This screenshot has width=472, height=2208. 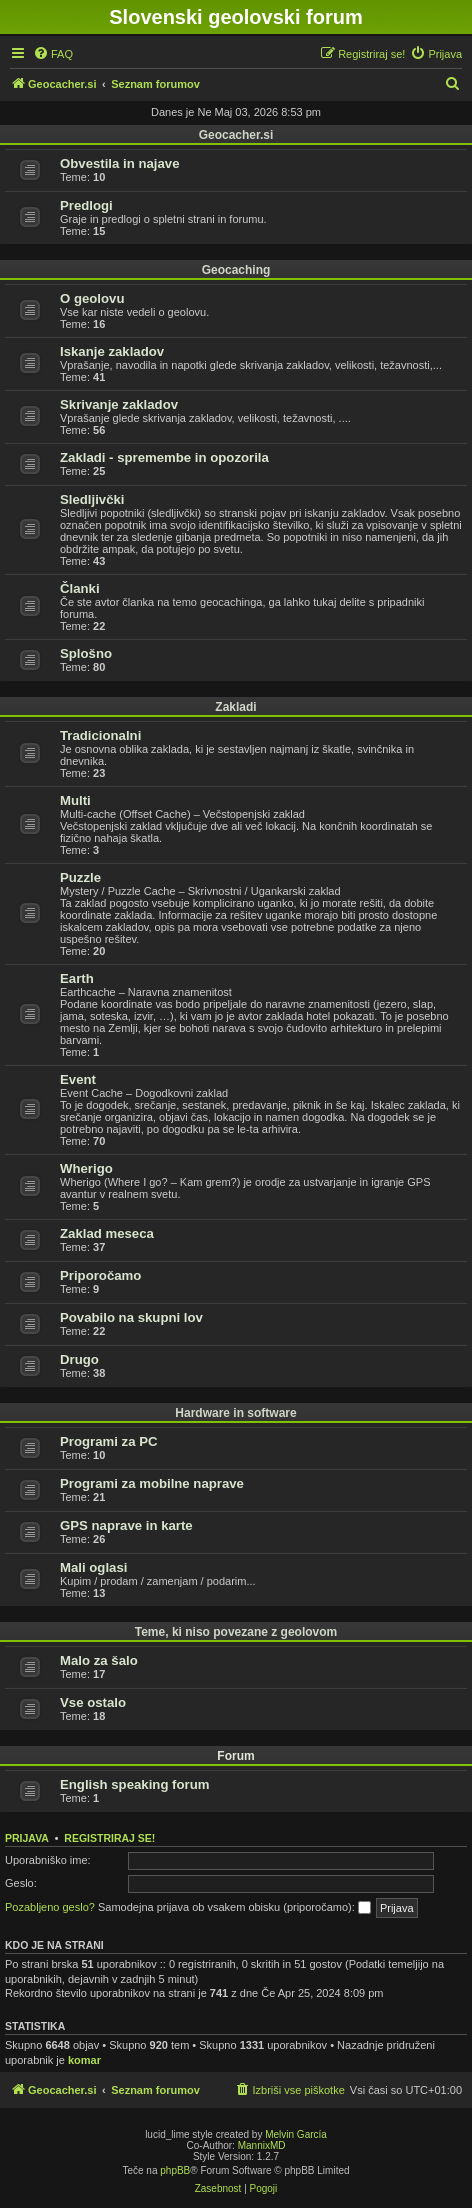 I want to click on Zakladi - spremembe in opozorila, so click(x=164, y=457).